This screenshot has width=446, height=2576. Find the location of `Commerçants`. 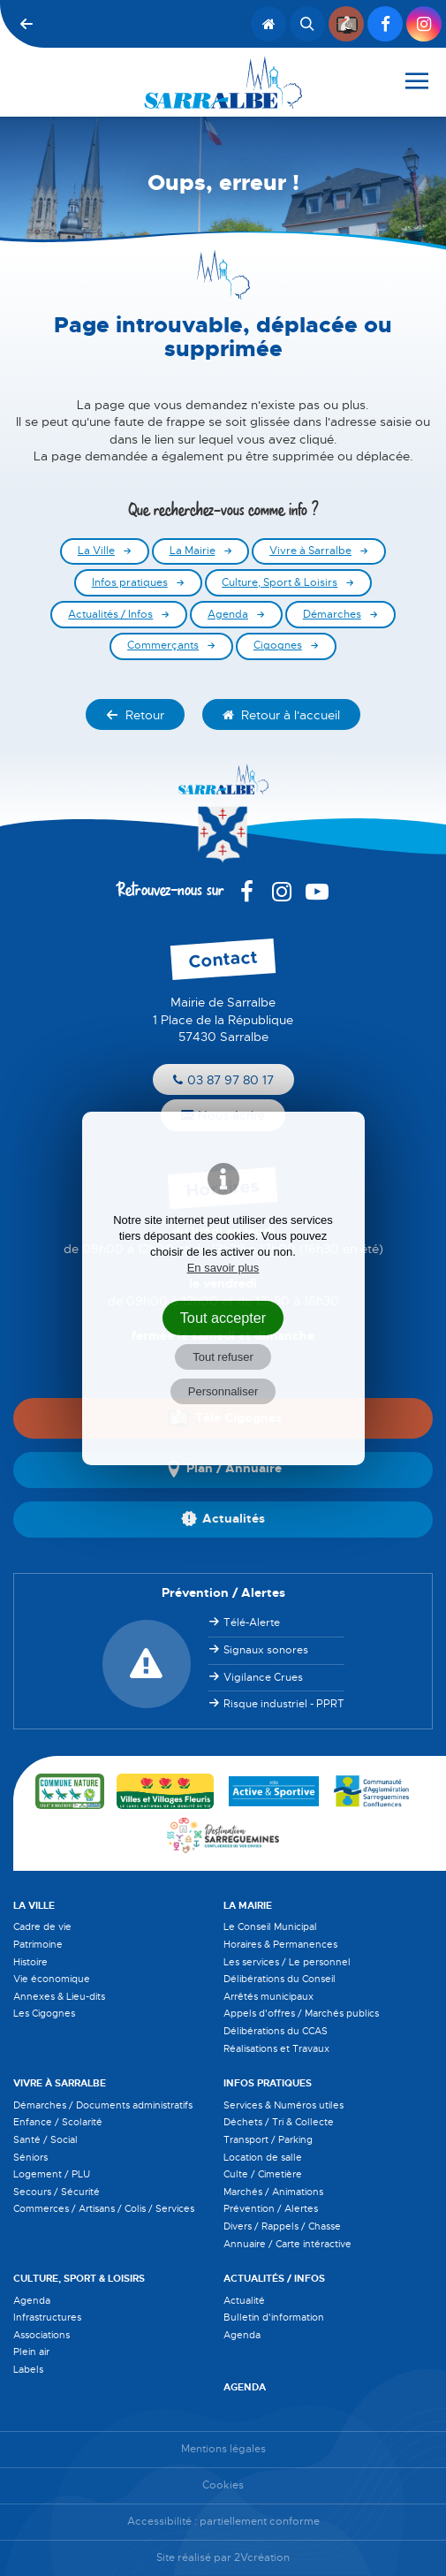

Commerçants is located at coordinates (163, 645).